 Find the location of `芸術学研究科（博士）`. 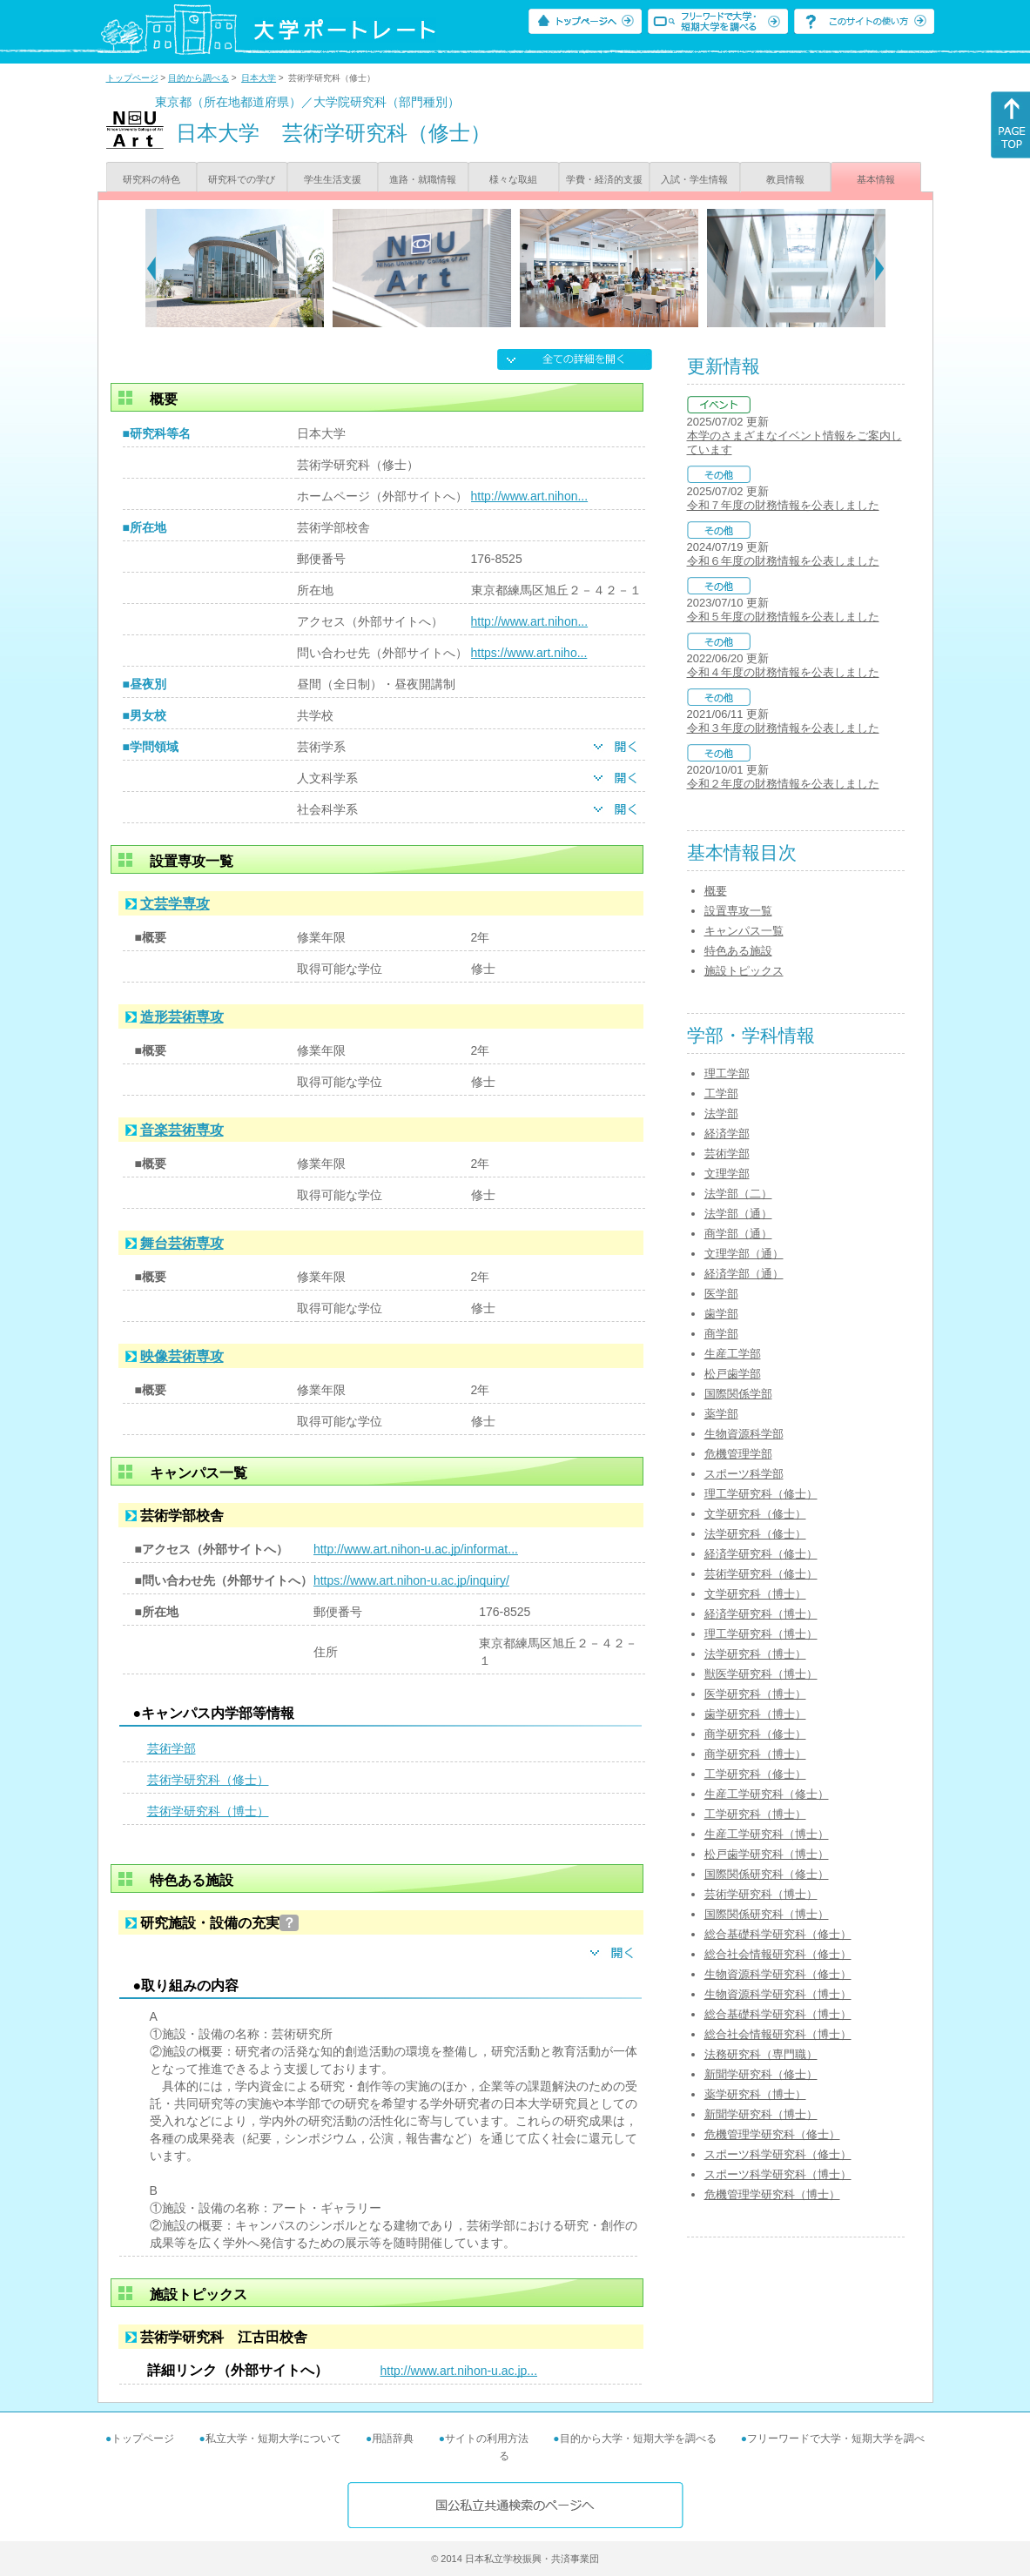

芸術学研究科（博士） is located at coordinates (208, 1811).